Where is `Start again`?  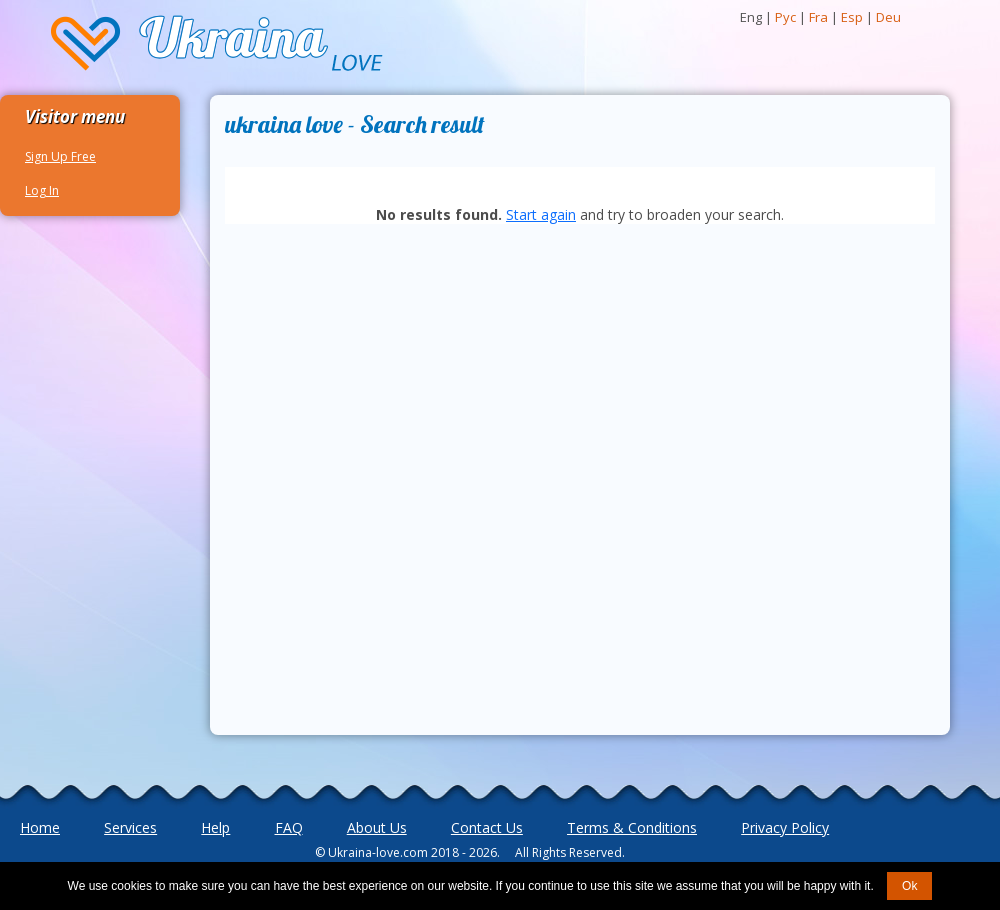 Start again is located at coordinates (541, 214).